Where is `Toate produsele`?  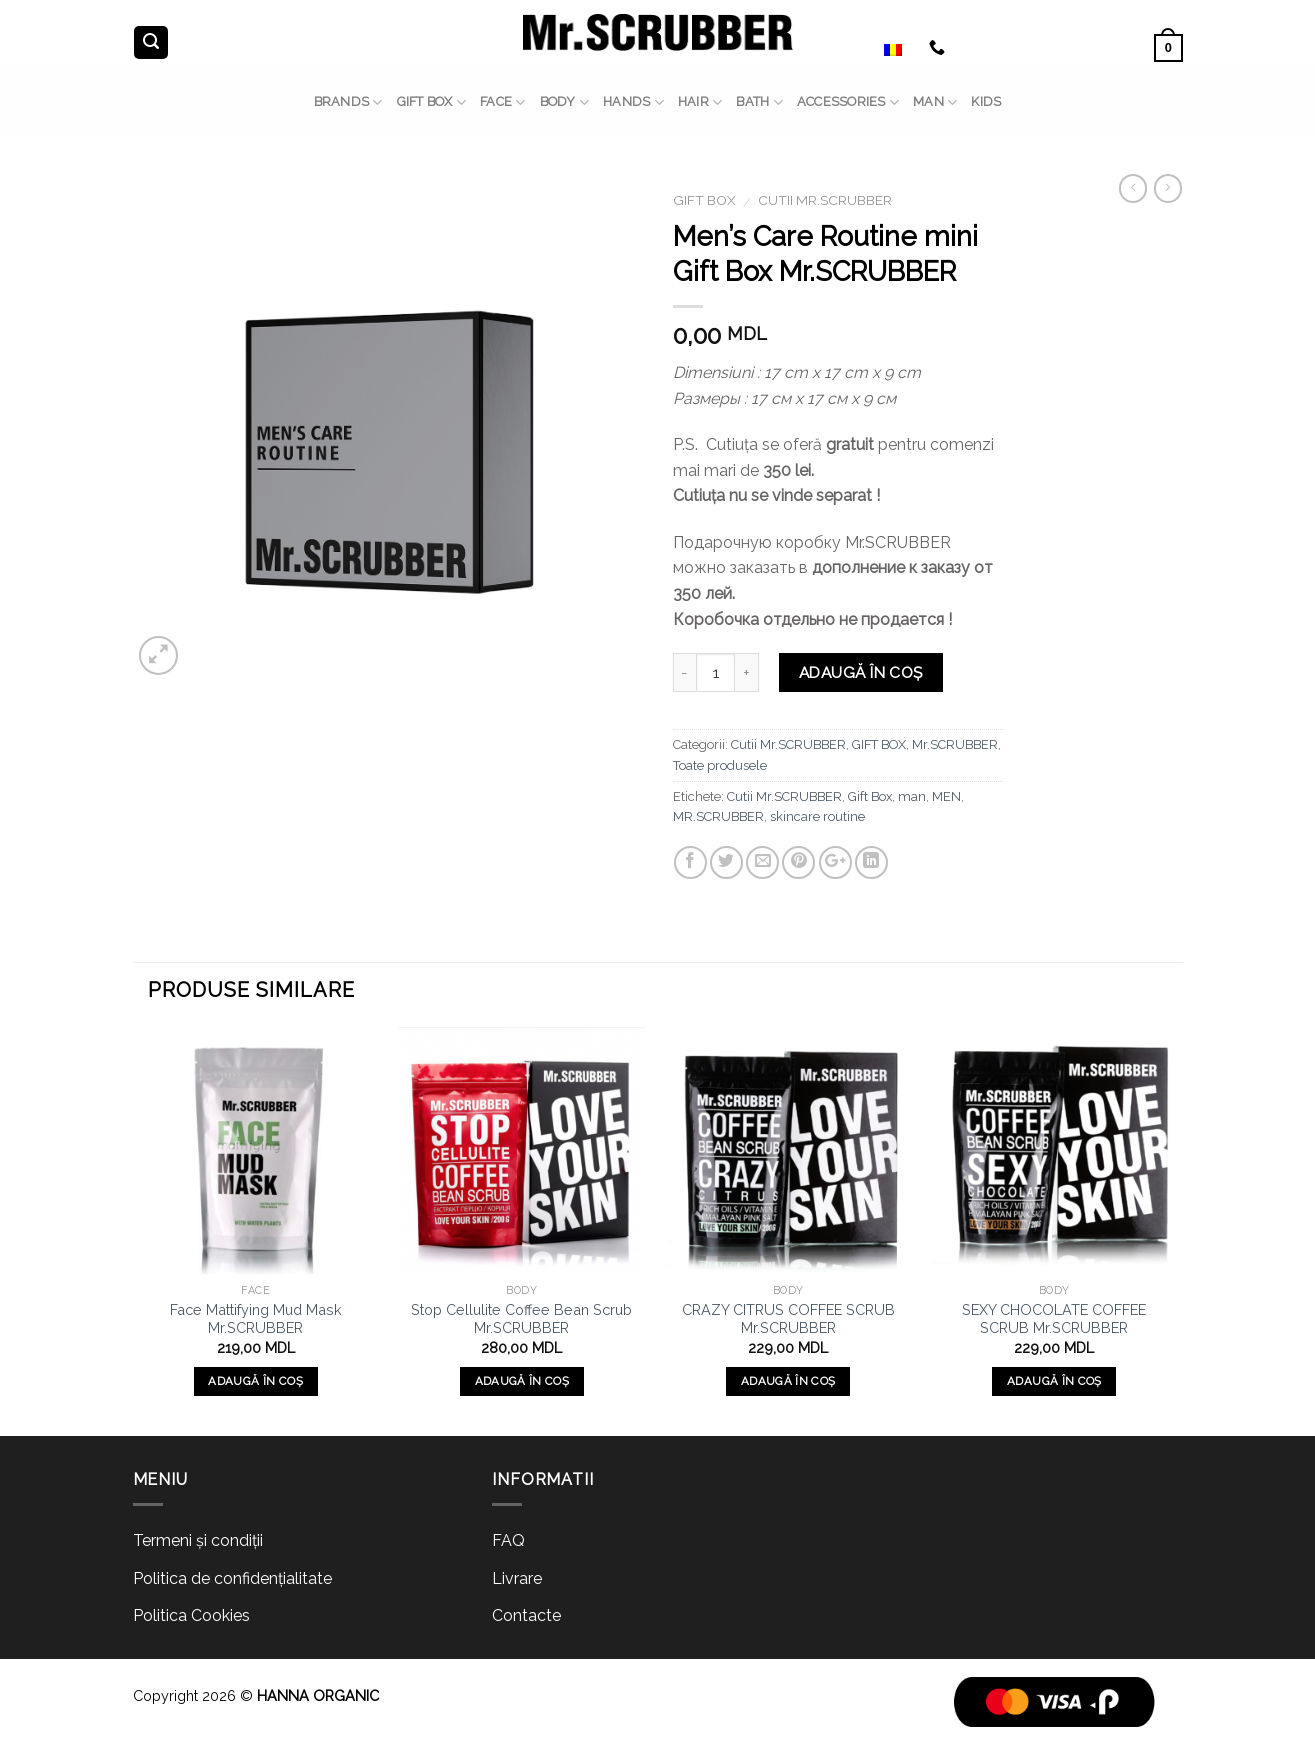 Toate produsele is located at coordinates (720, 765).